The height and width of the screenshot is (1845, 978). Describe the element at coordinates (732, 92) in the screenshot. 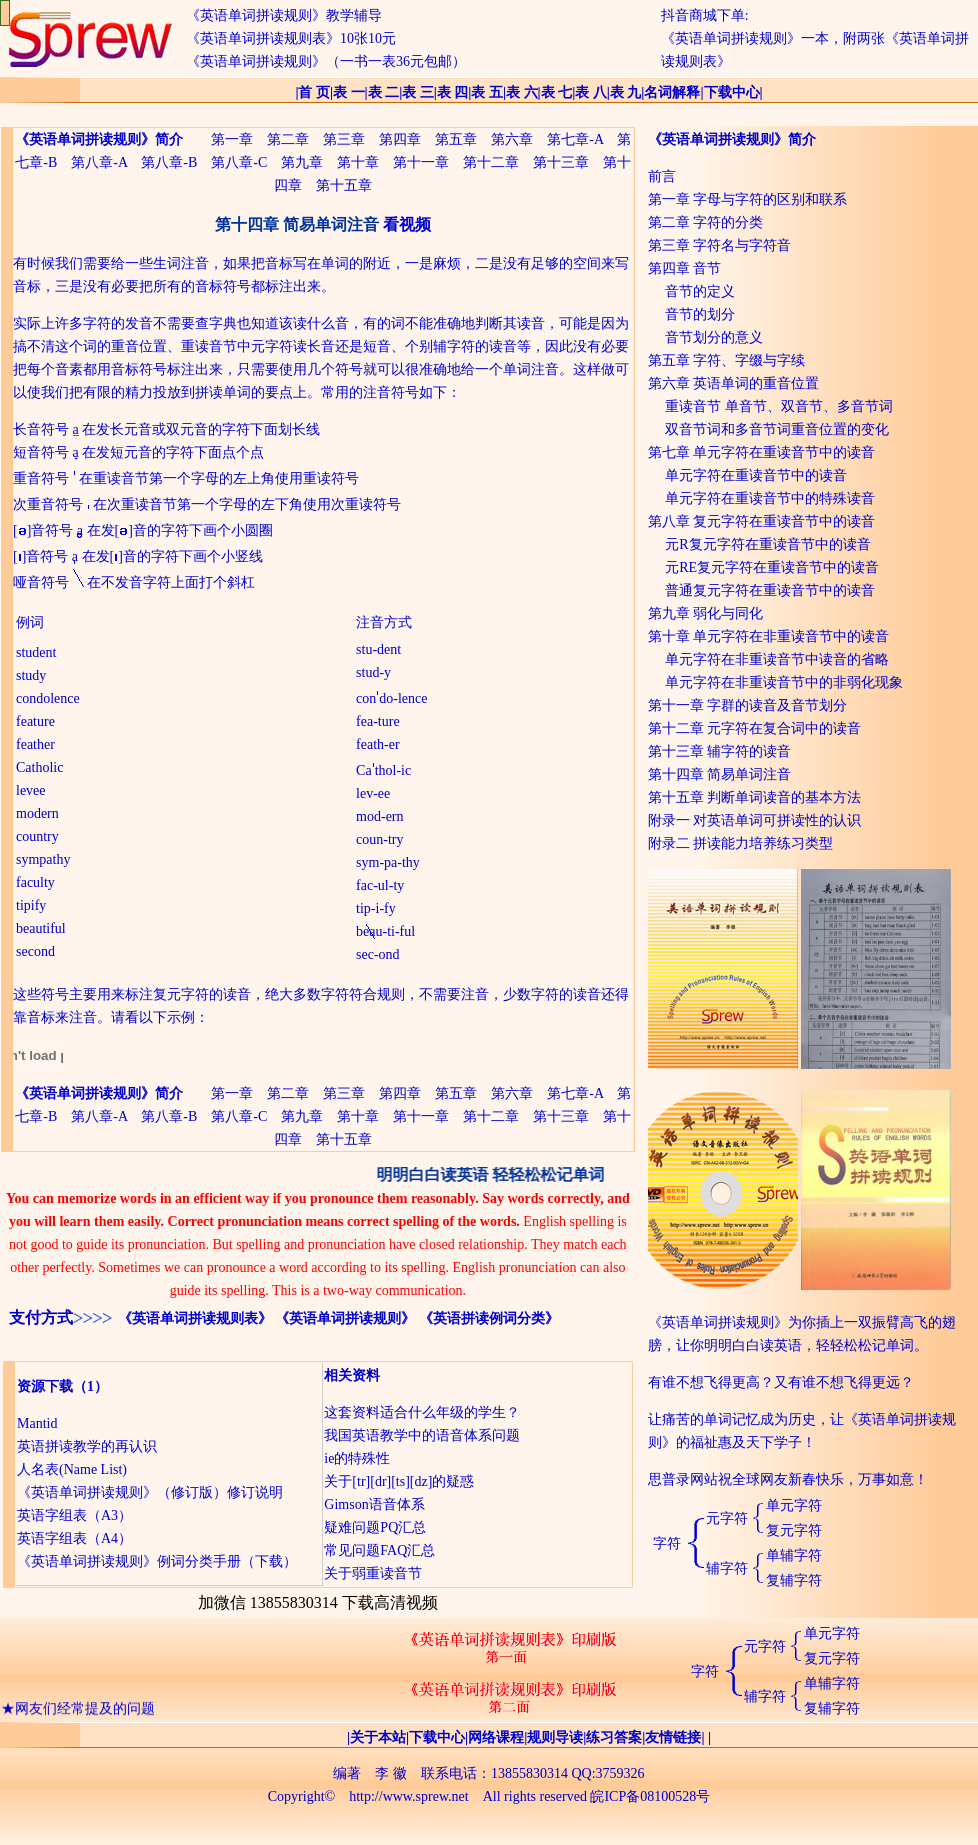

I see `下载中心` at that location.